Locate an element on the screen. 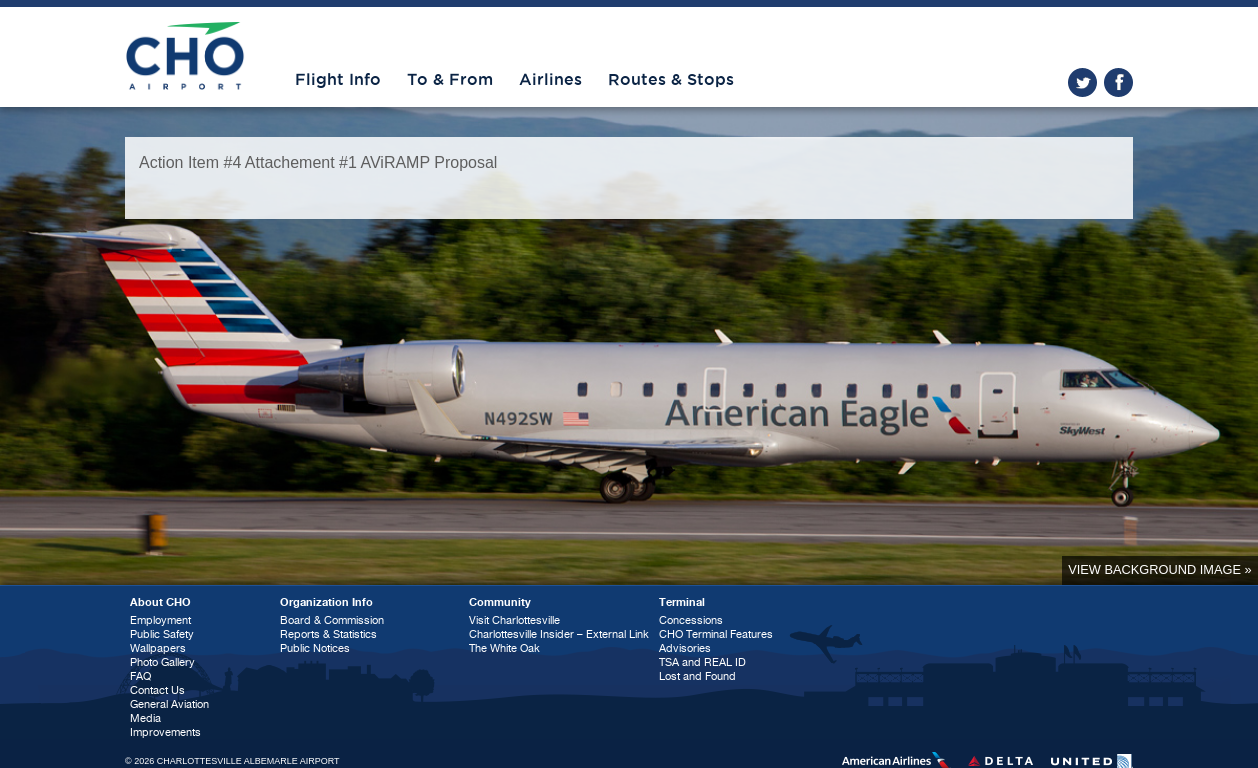  Flight Info is located at coordinates (338, 80).